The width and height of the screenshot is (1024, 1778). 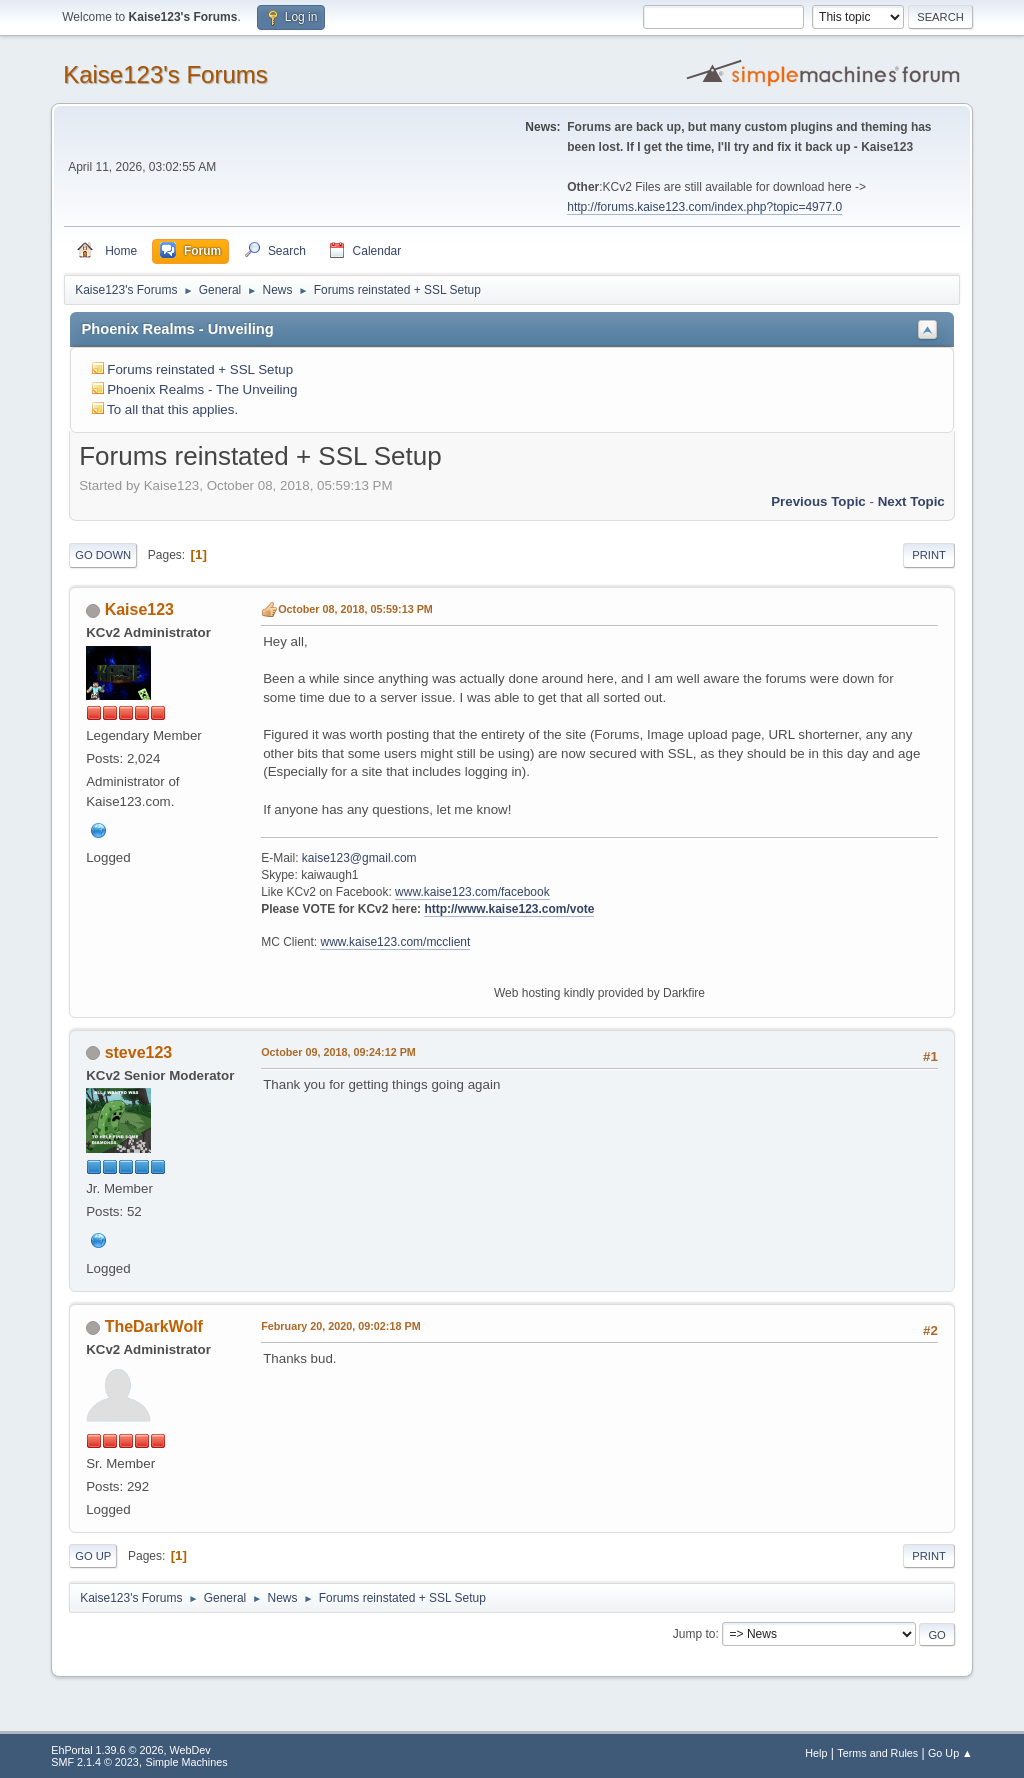 What do you see at coordinates (200, 369) in the screenshot?
I see `Forums reinstated + SSL Setup` at bounding box center [200, 369].